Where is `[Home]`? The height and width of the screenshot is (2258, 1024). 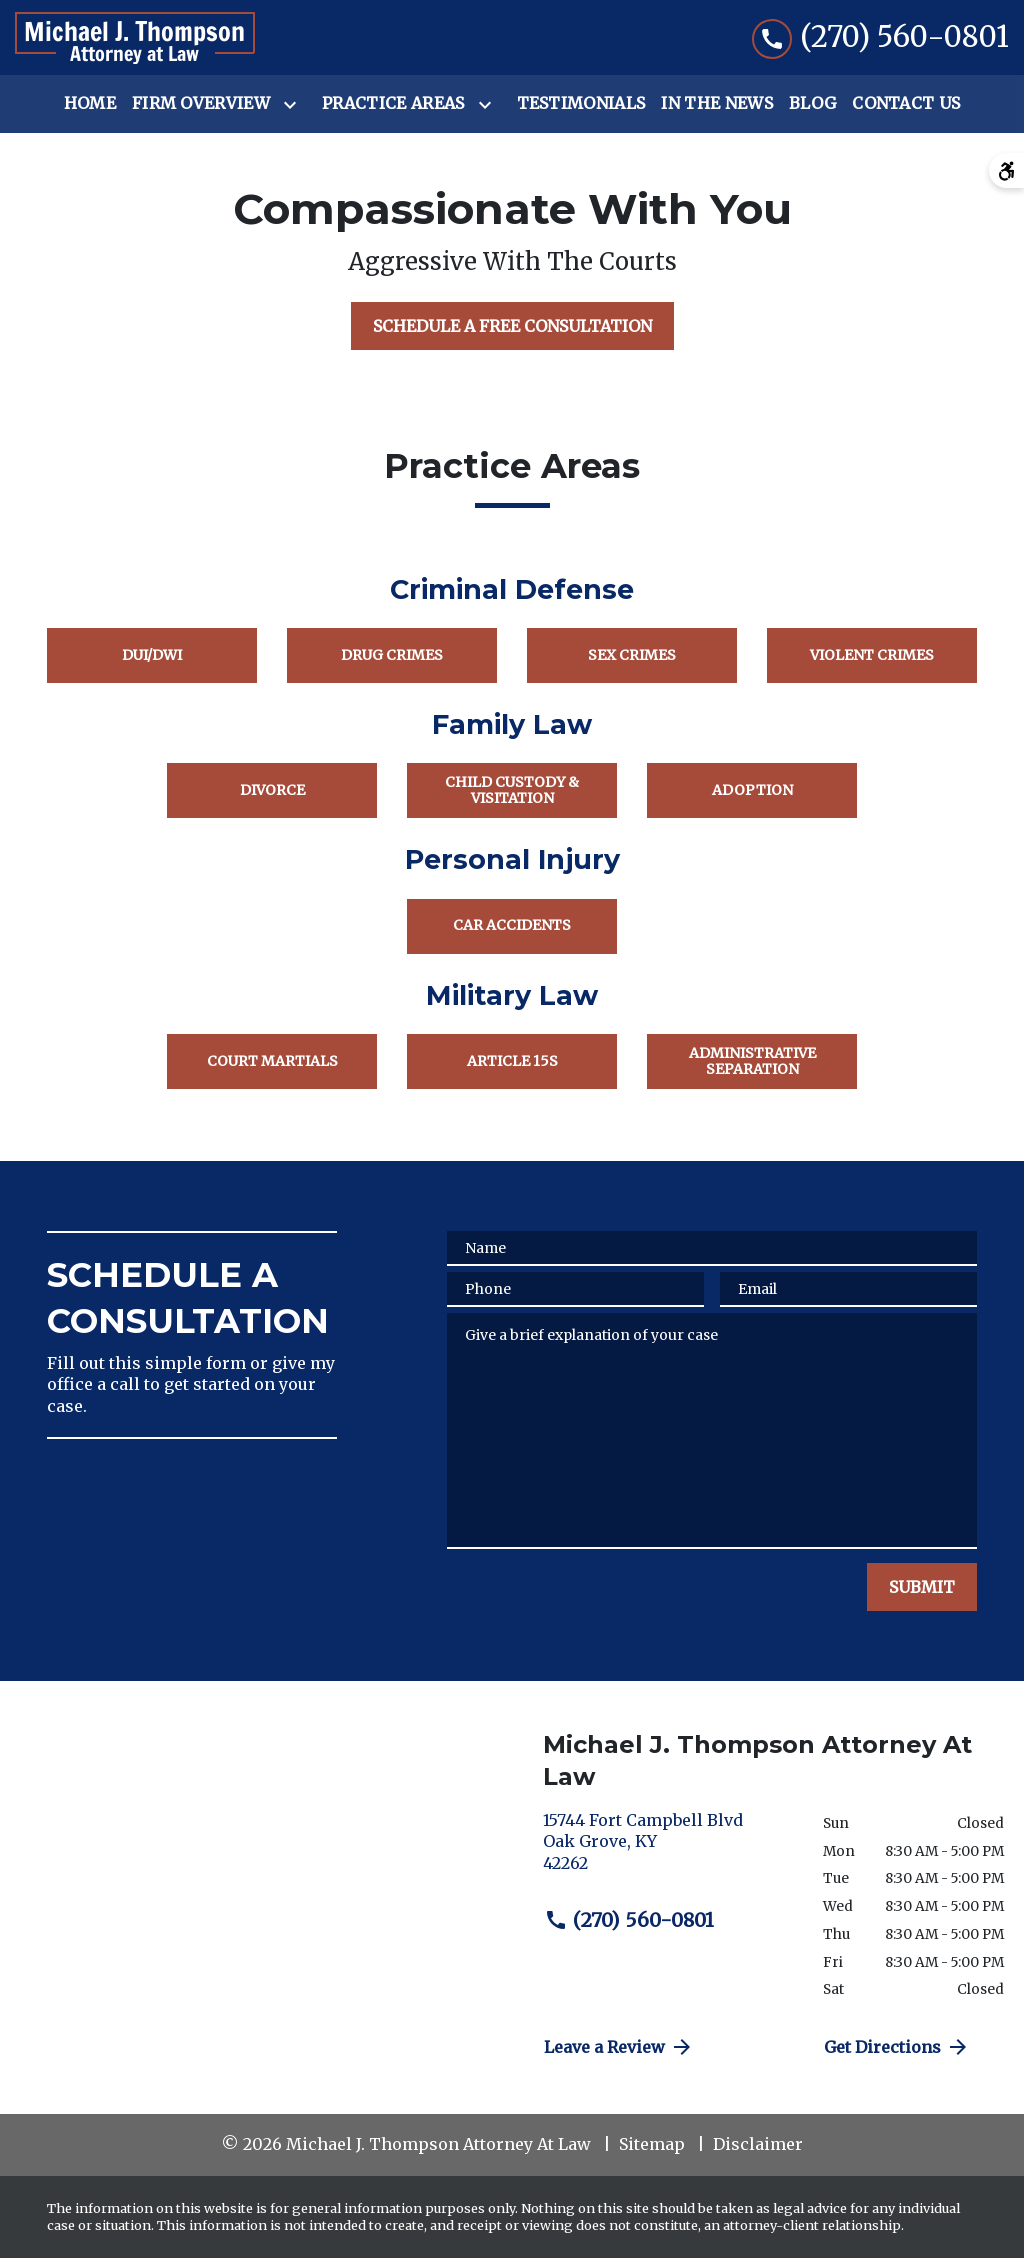
[Home] is located at coordinates (90, 104).